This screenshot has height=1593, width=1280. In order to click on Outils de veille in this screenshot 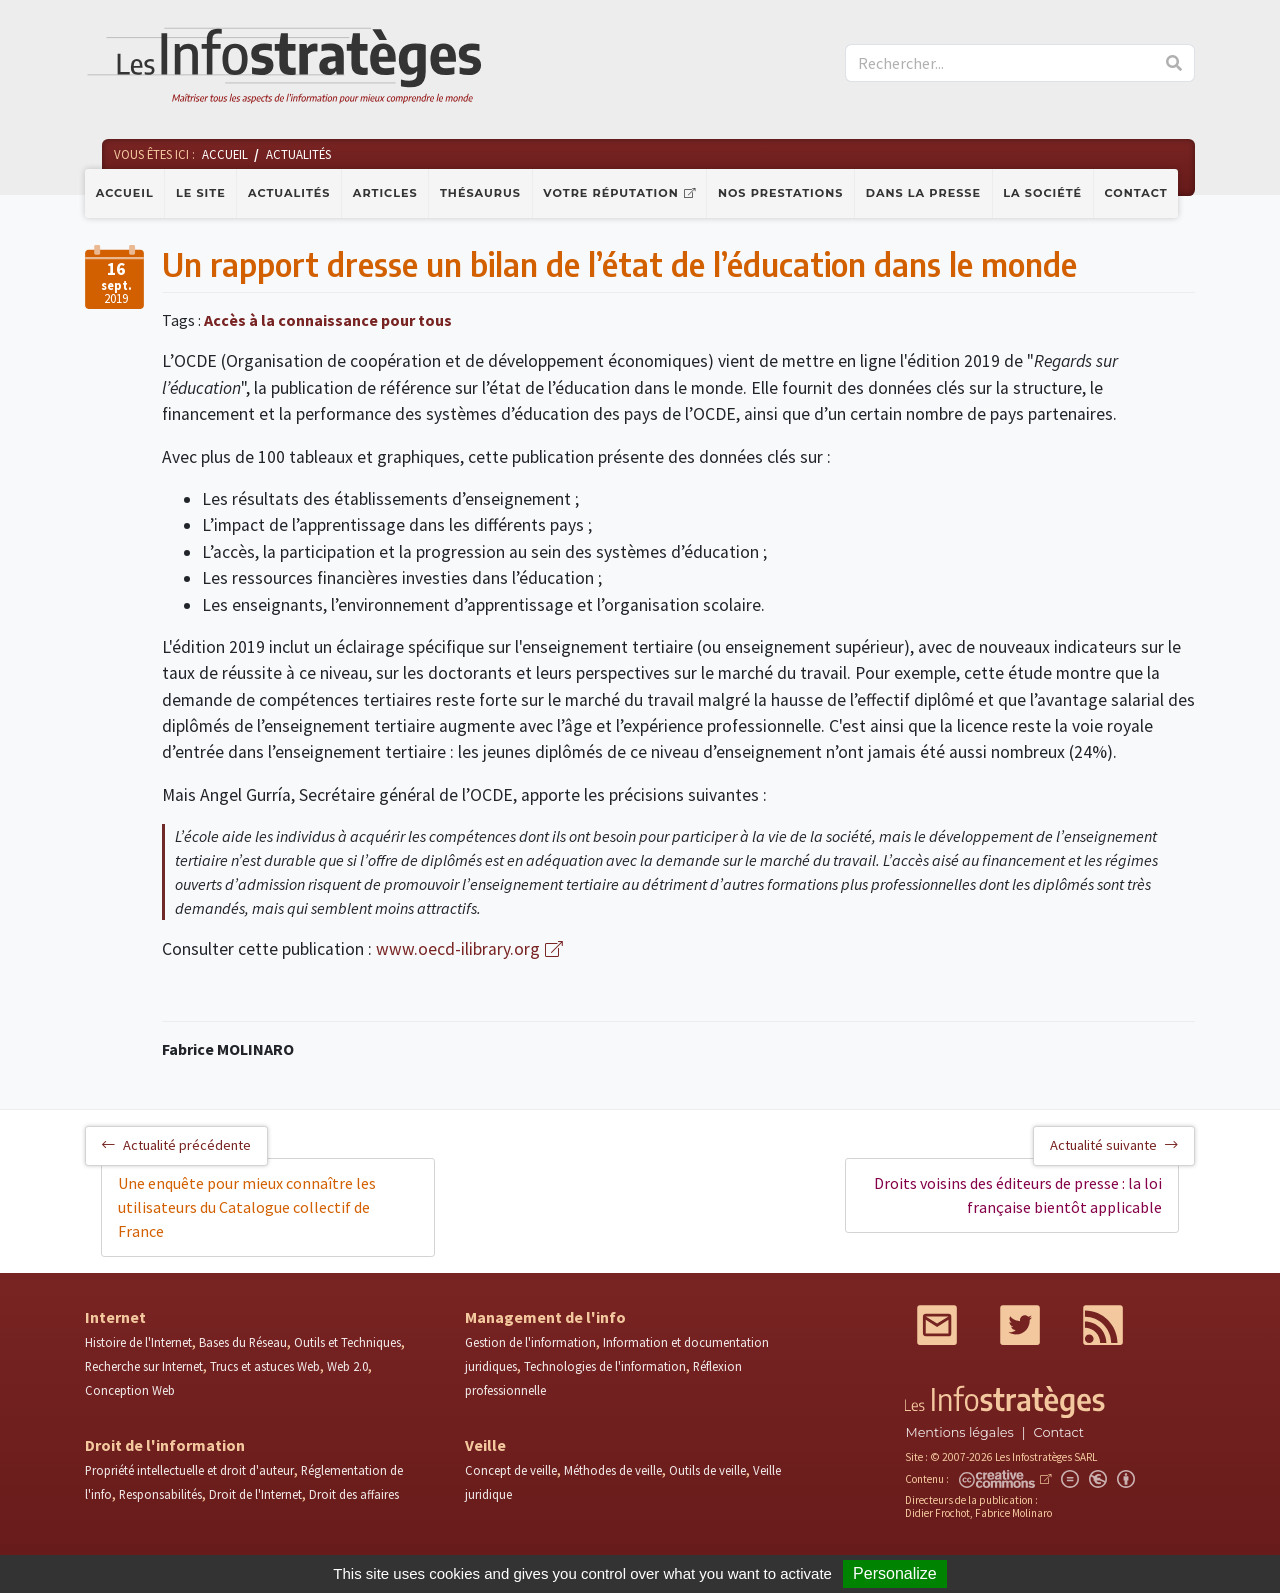, I will do `click(707, 1470)`.